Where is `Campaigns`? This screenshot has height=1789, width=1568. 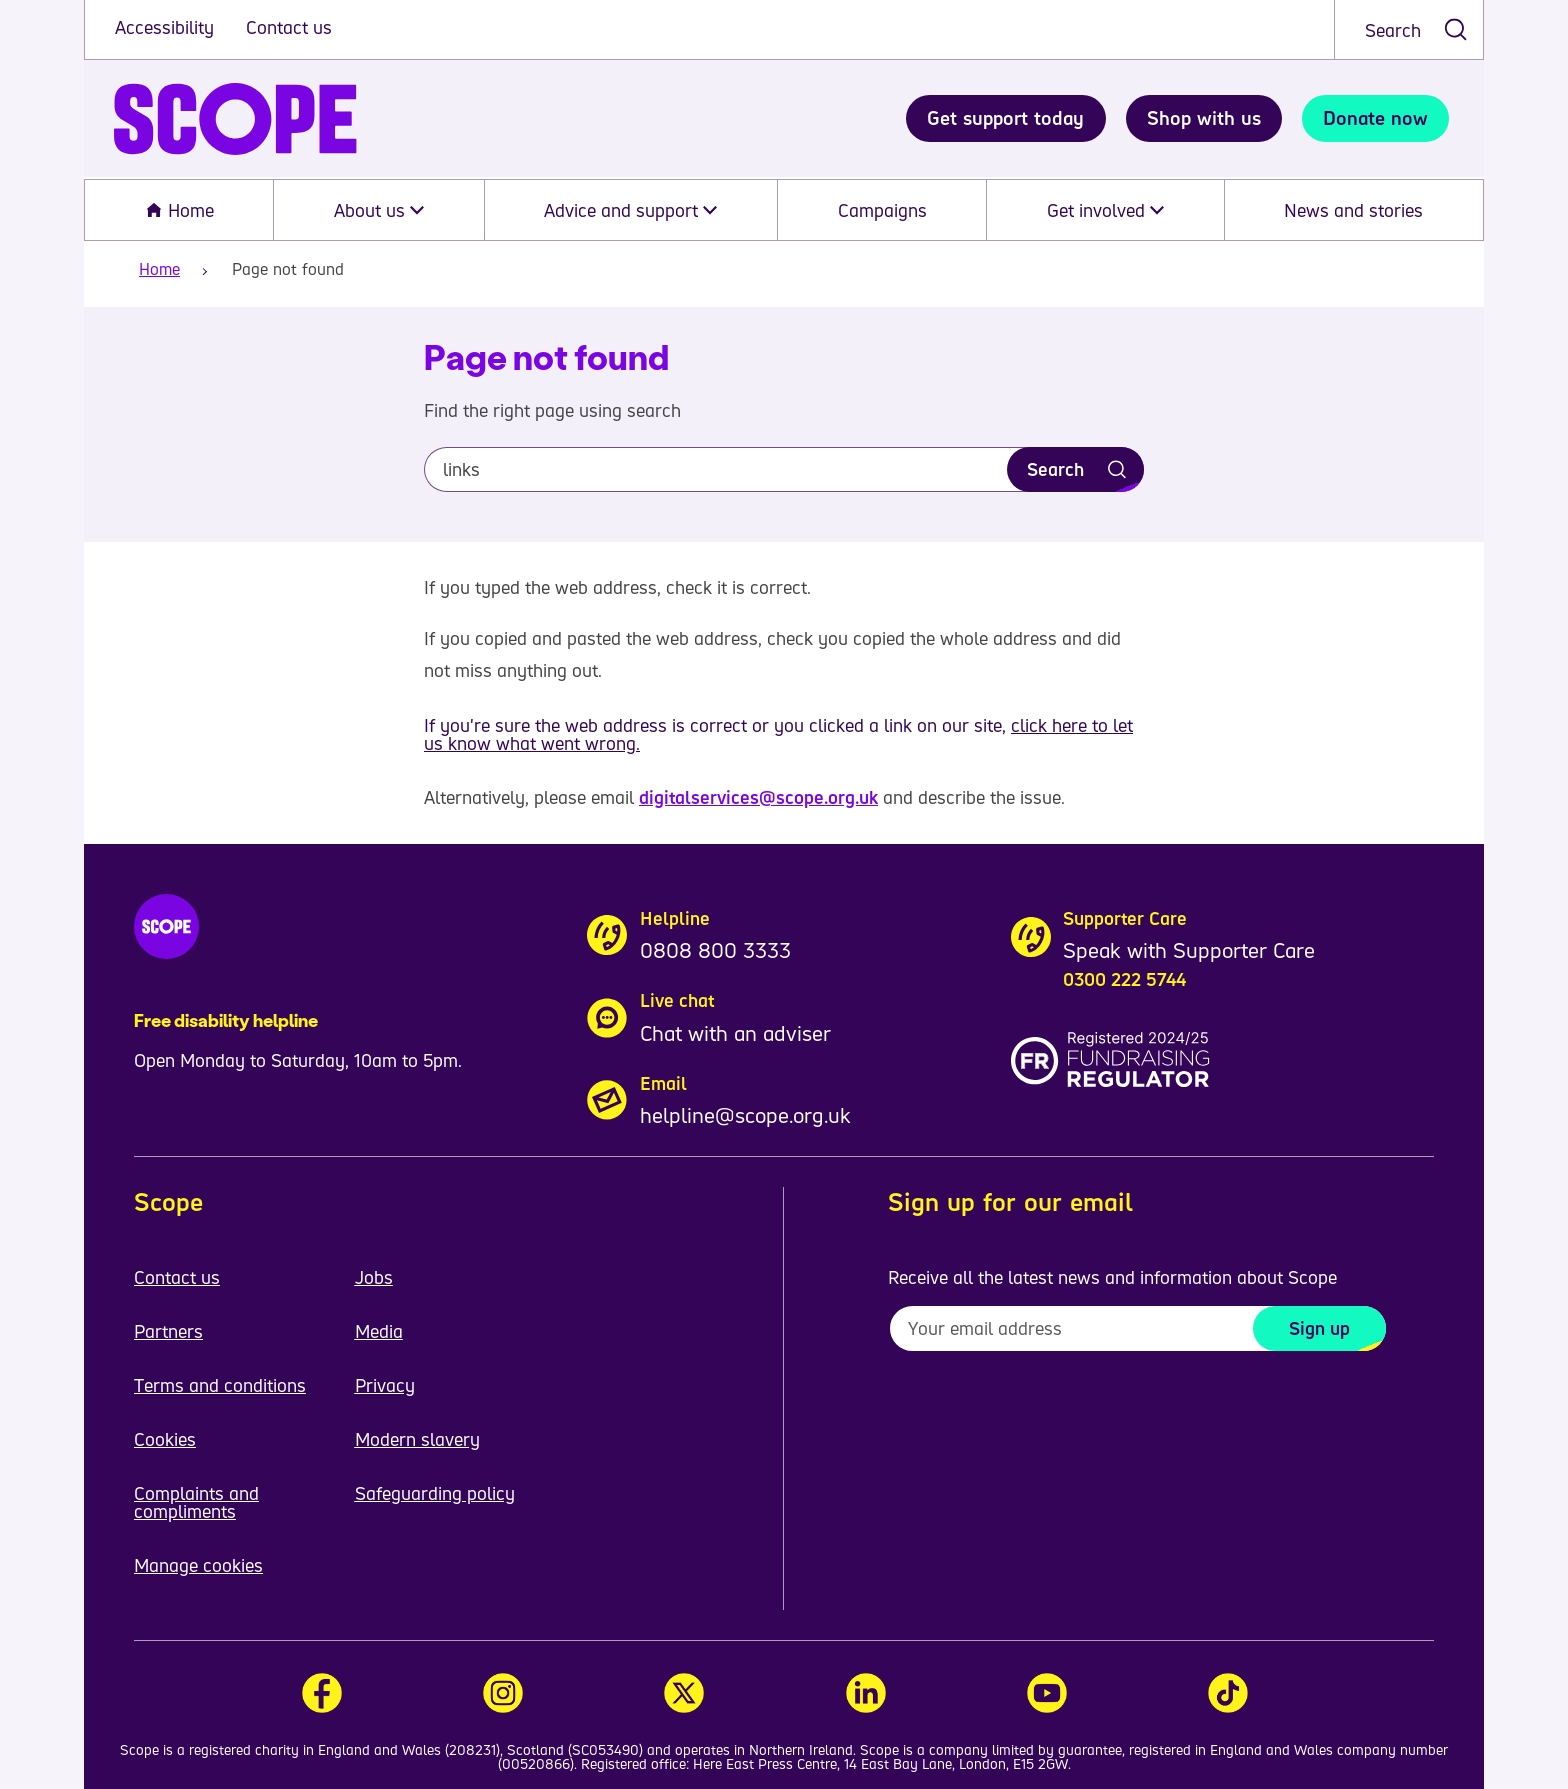 Campaigns is located at coordinates (882, 210).